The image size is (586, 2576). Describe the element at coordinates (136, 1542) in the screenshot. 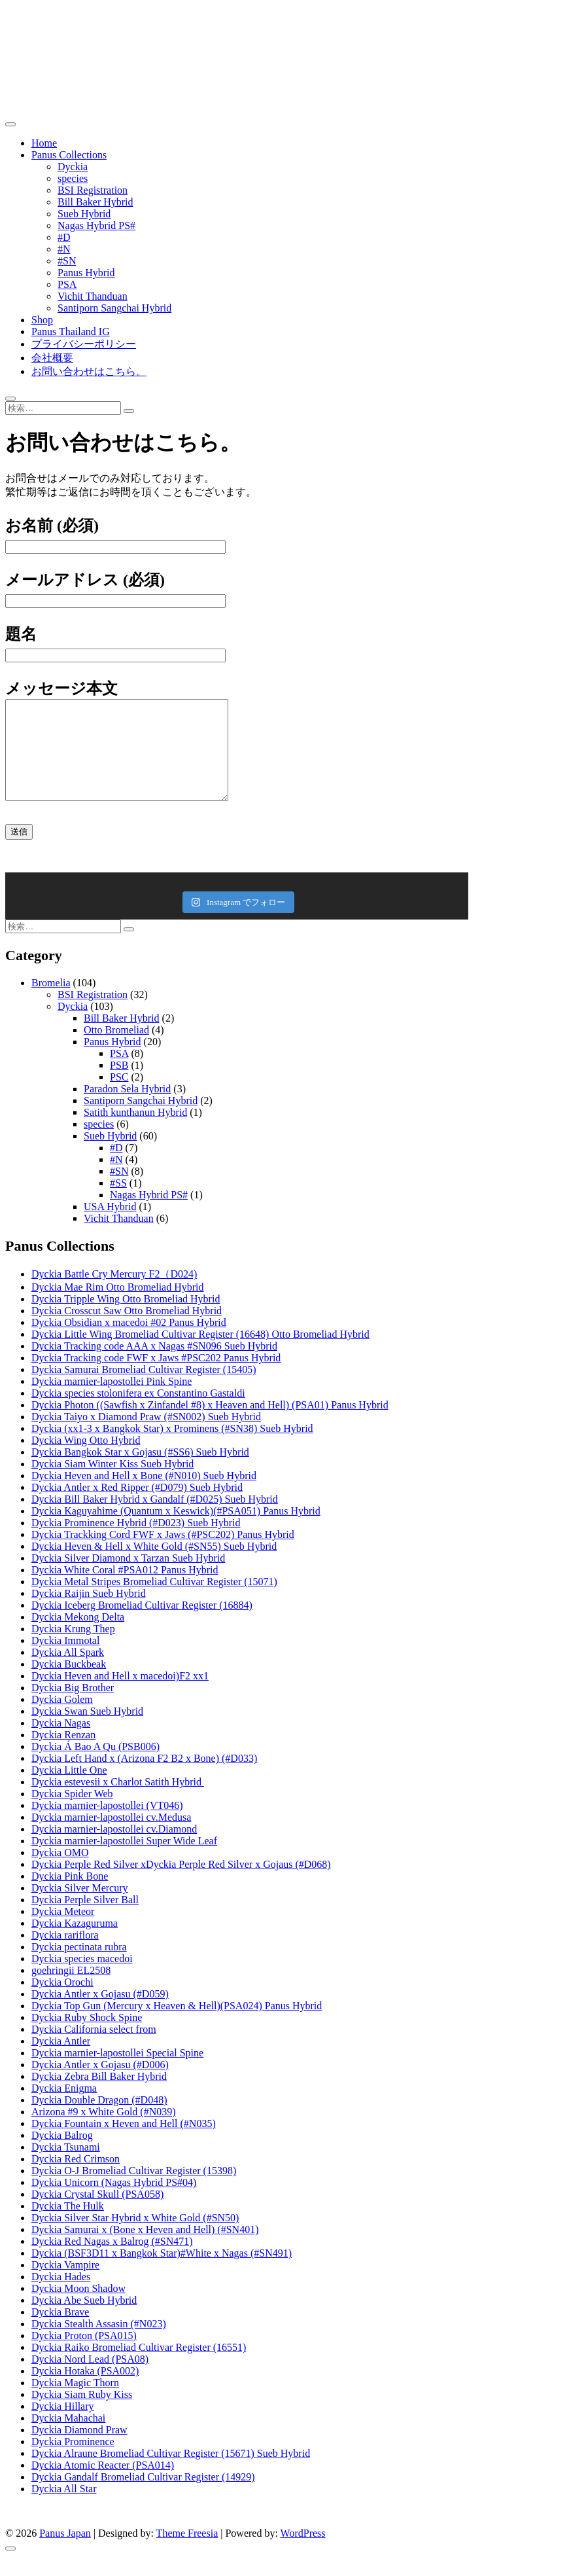

I see `Dyckia Prominence Hybrid (#D023) Sueb Hybrid` at that location.